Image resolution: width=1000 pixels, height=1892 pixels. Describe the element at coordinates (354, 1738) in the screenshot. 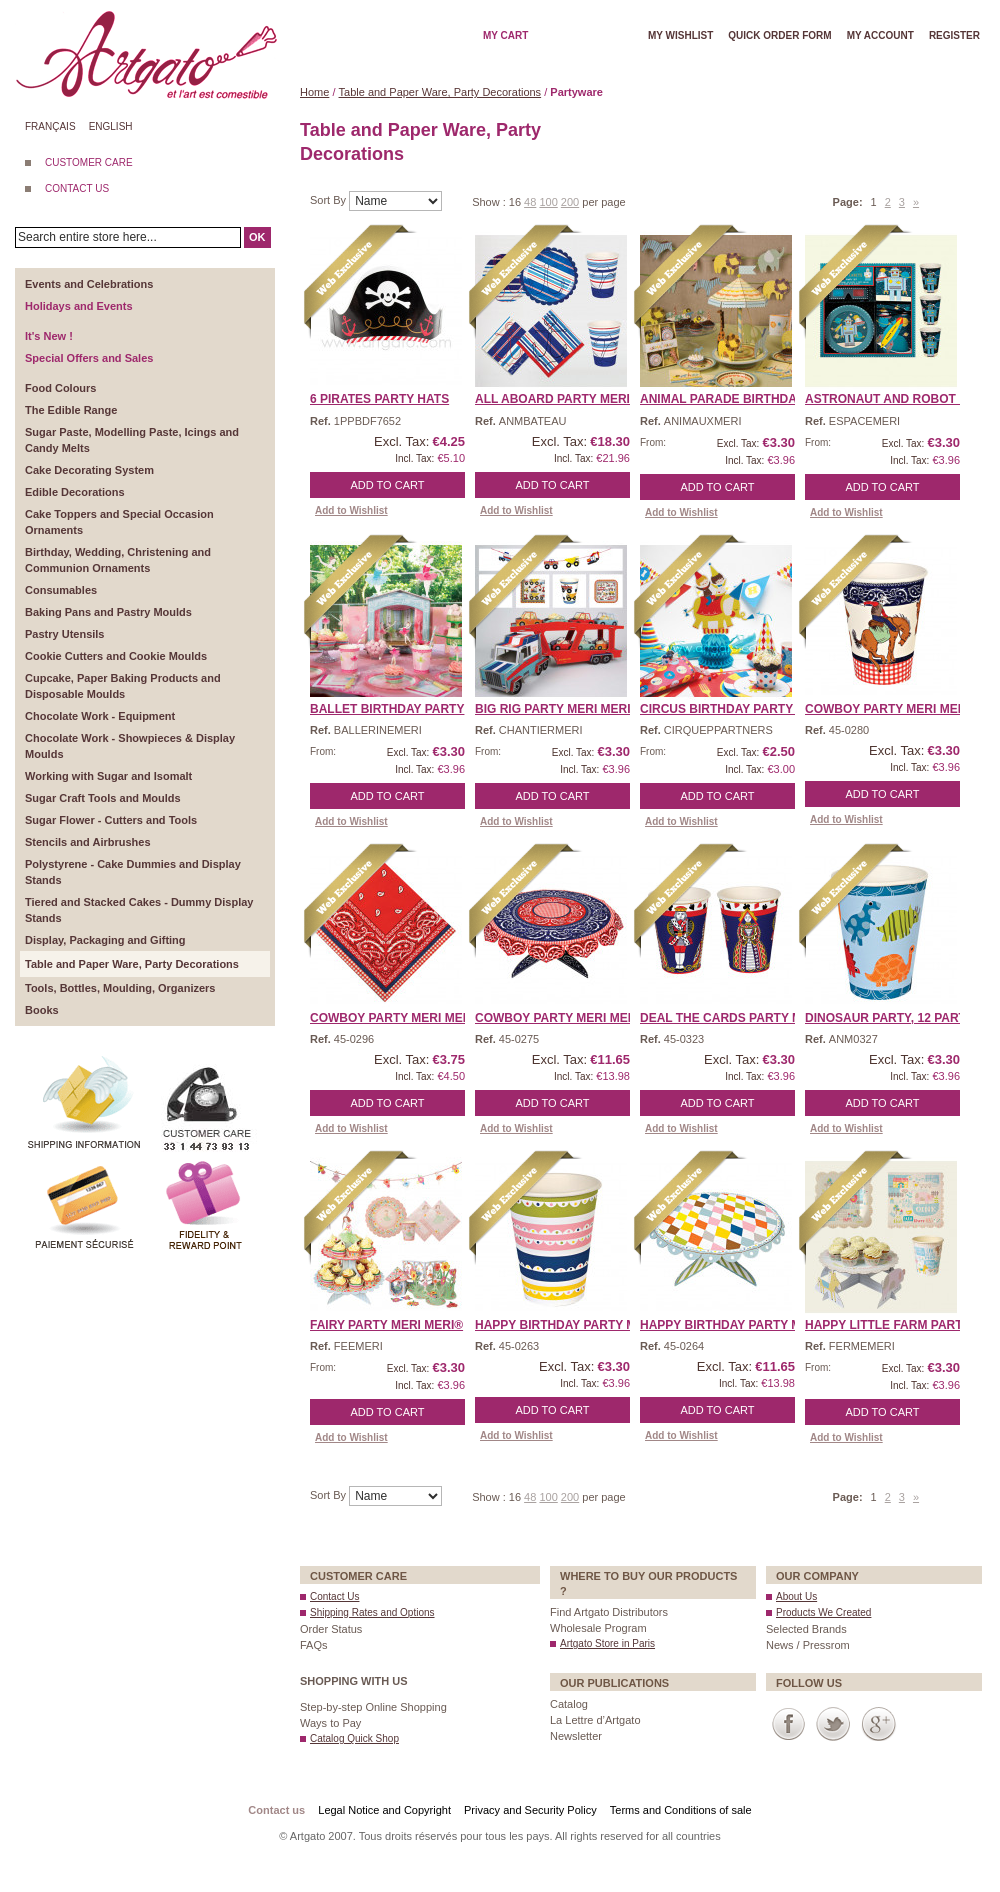

I see `Catalog Quick Shop` at that location.